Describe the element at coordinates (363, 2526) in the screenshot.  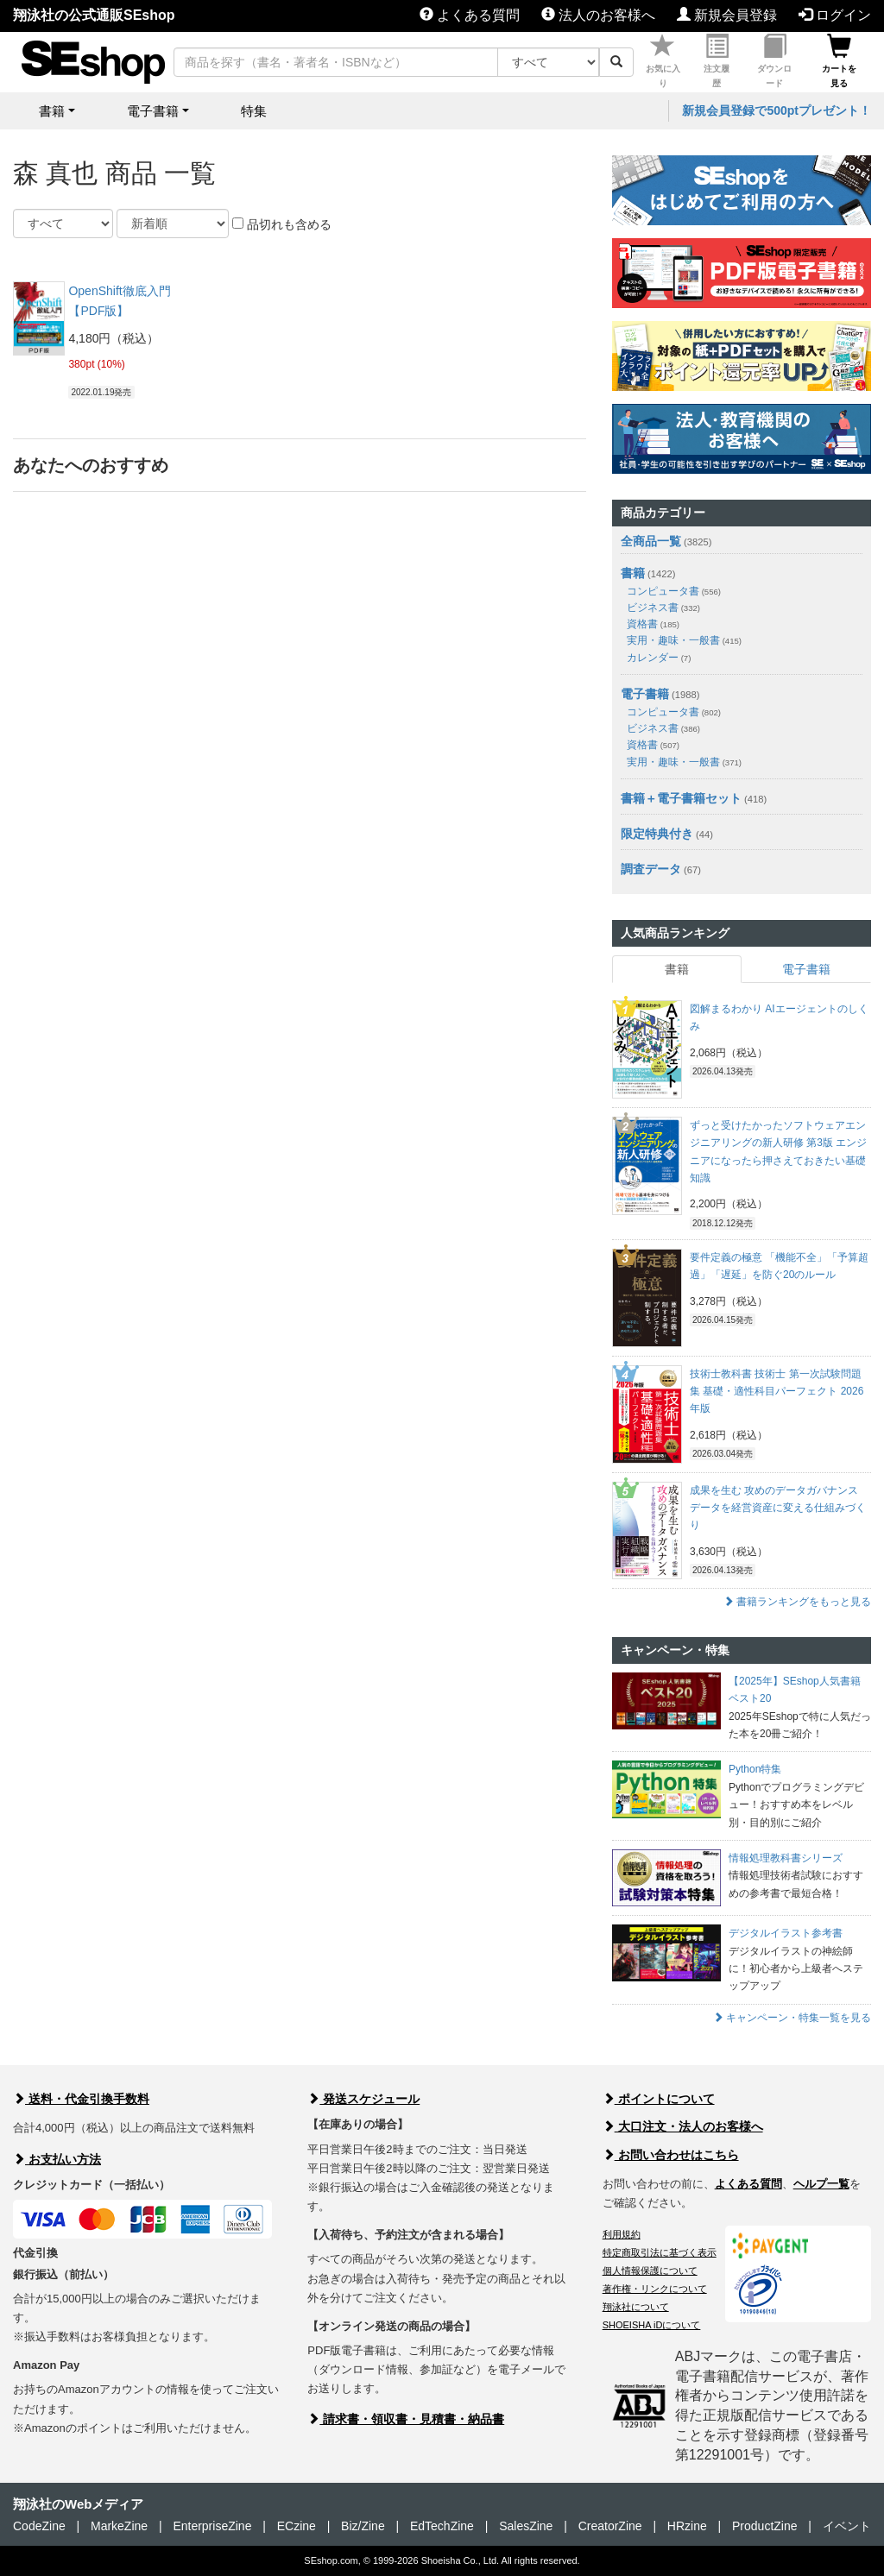
I see `Biz/Zine` at that location.